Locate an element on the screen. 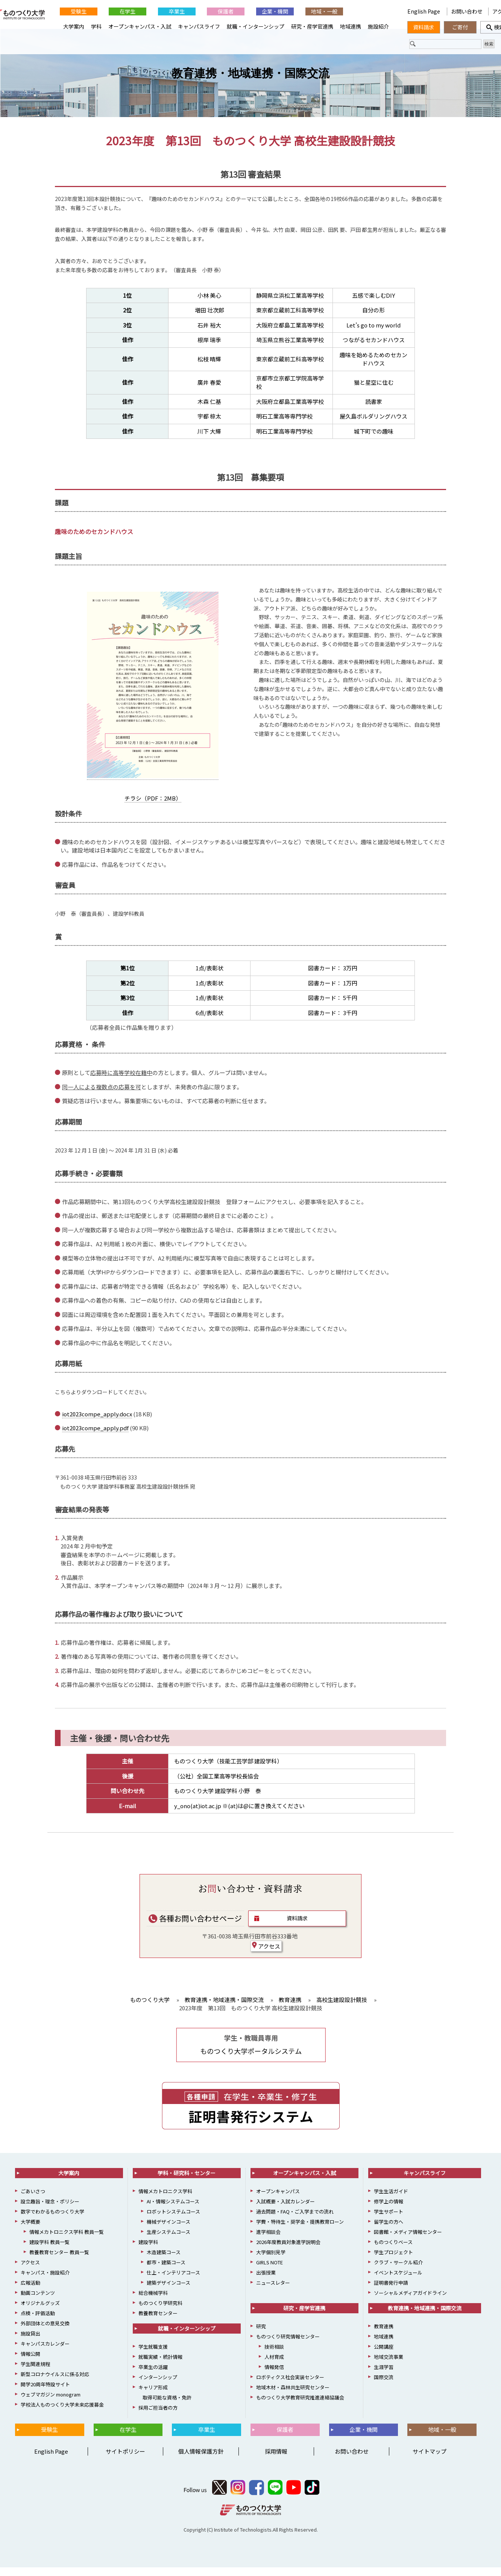 The width and height of the screenshot is (501, 2576). 外部団体との意見交換 is located at coordinates (45, 2331).